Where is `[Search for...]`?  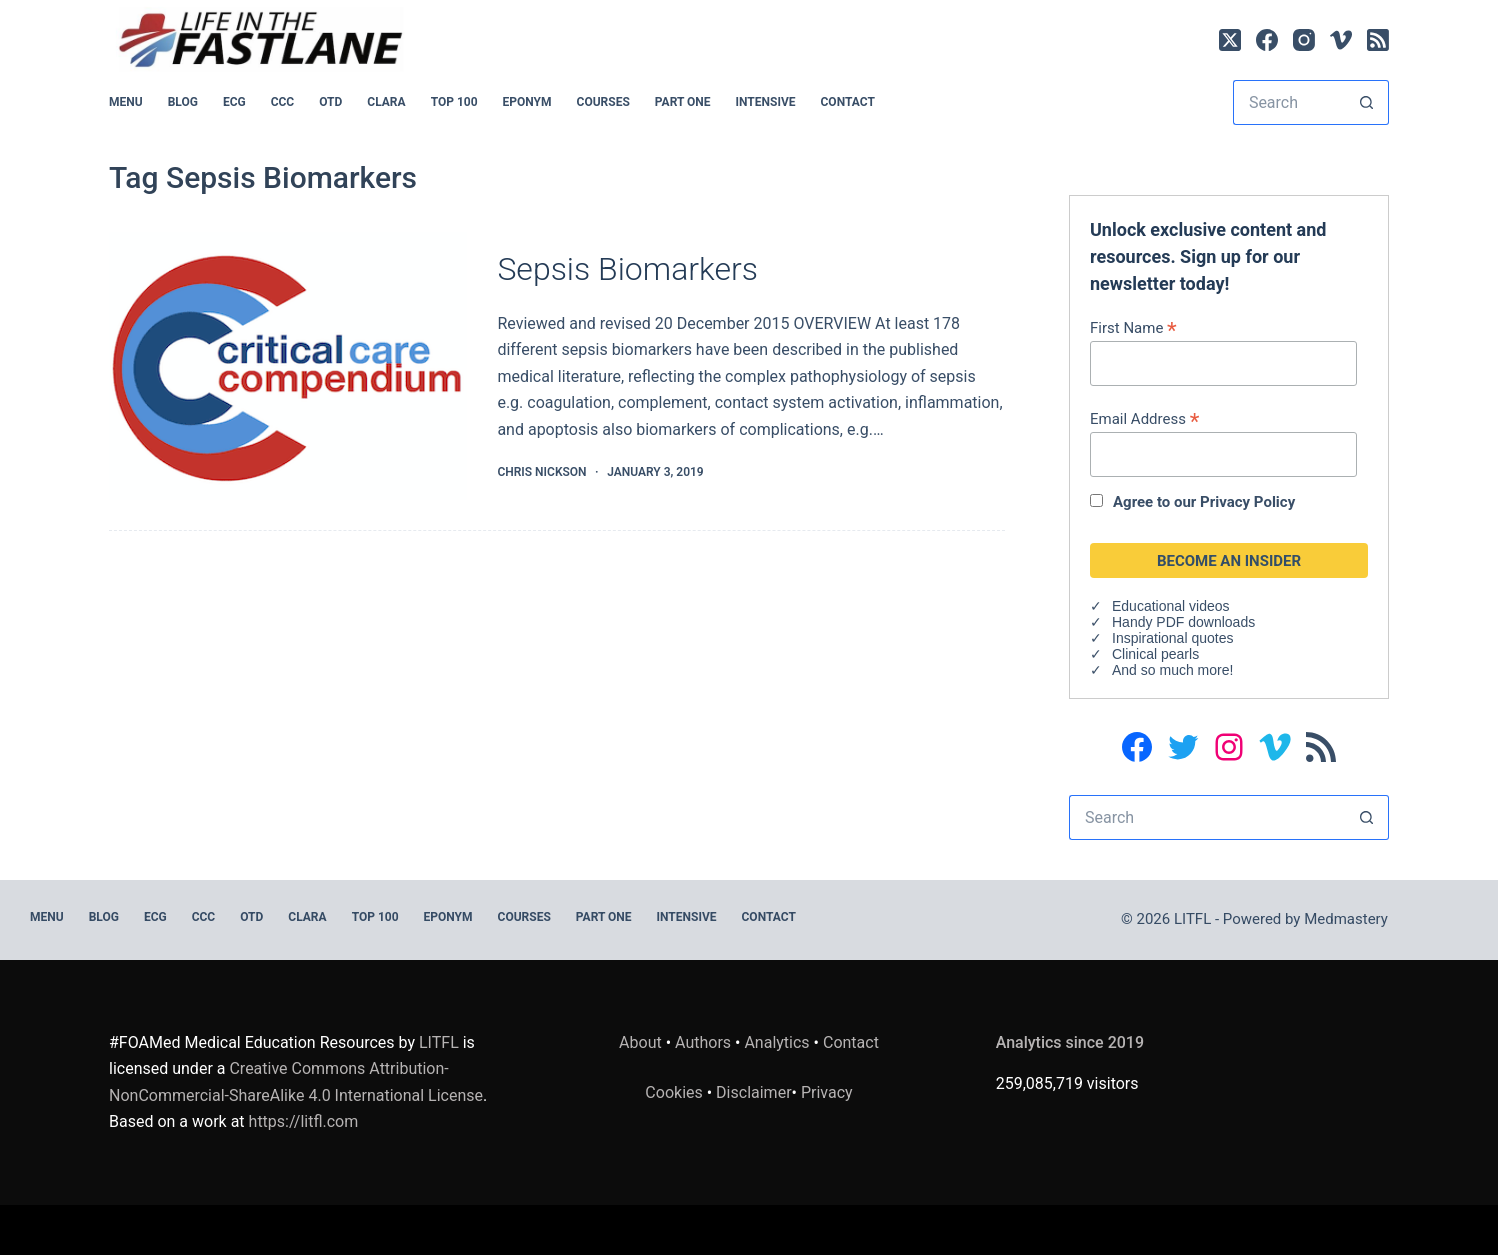 [Search for...] is located at coordinates (1288, 102).